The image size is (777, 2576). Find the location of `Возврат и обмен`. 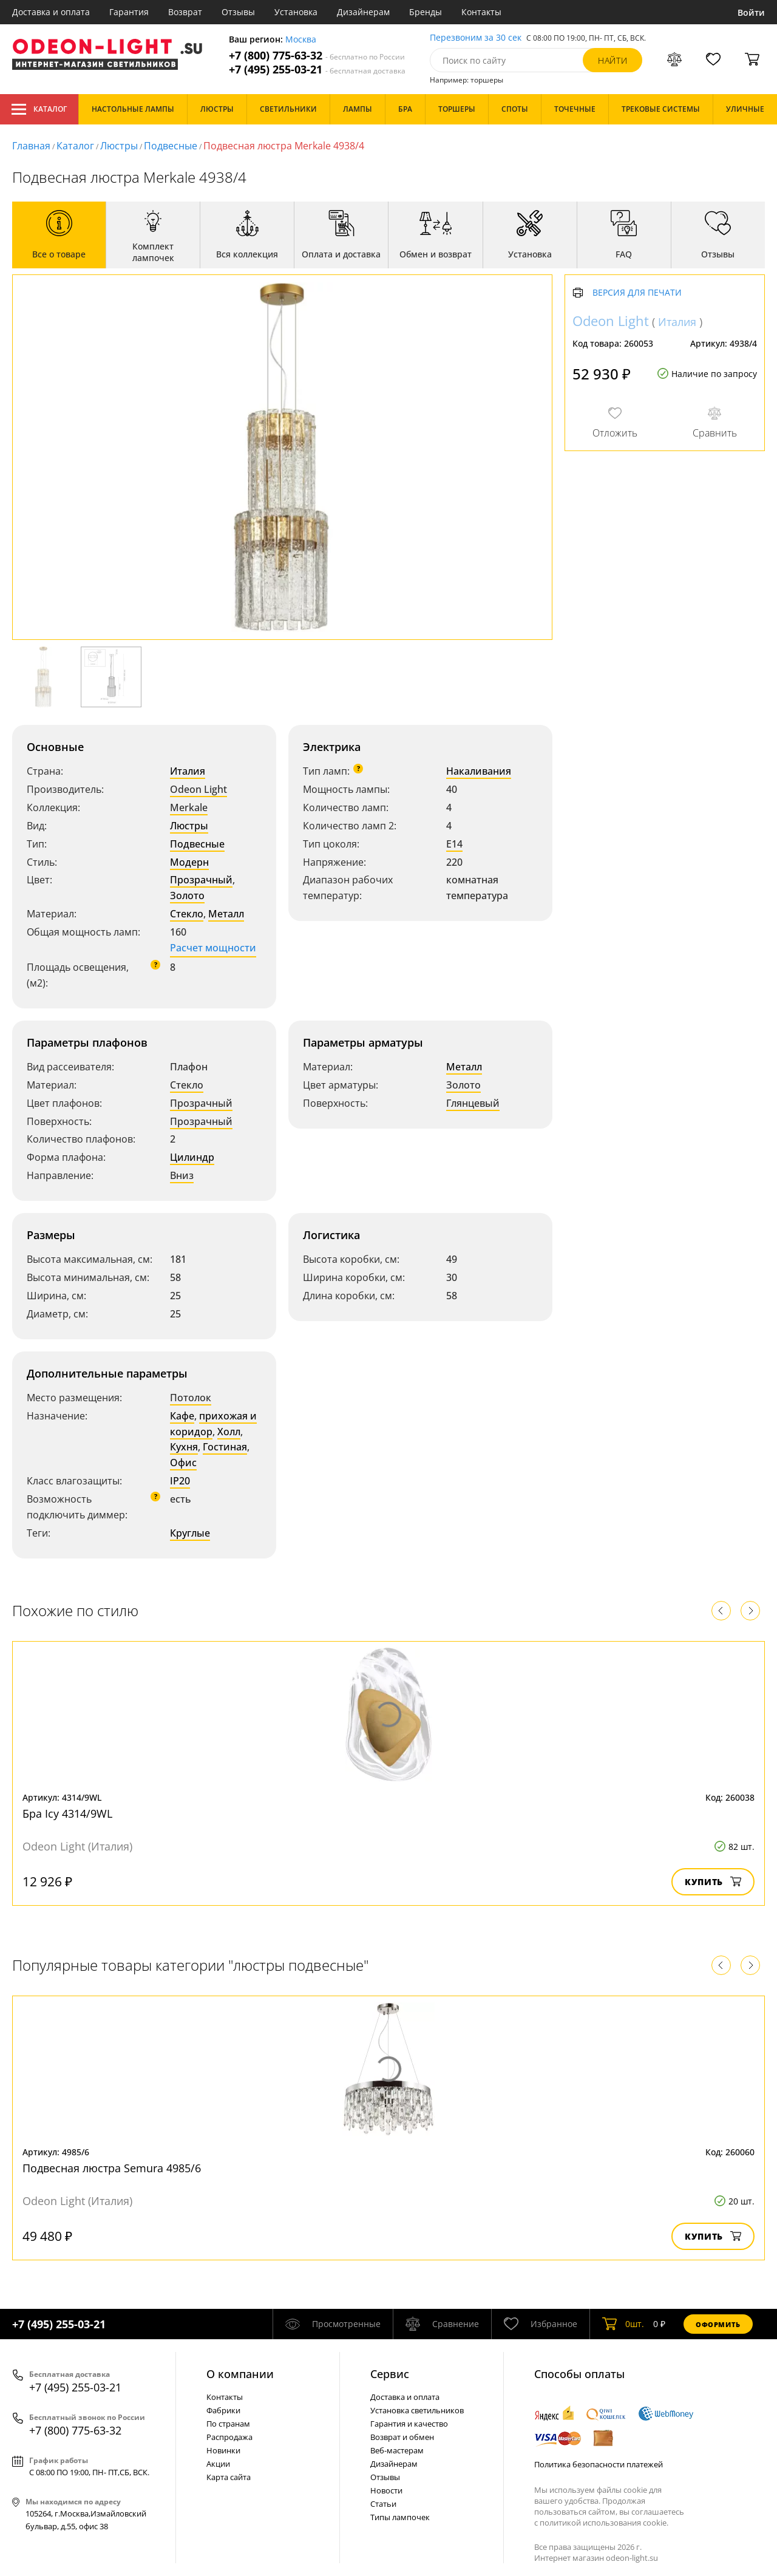

Возврат и обмен is located at coordinates (402, 2437).